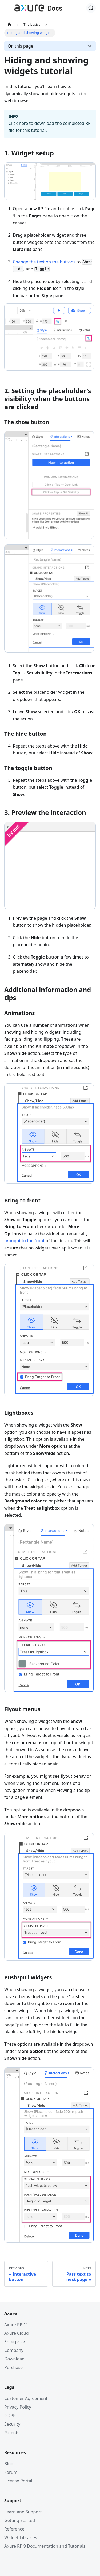  What do you see at coordinates (10, 2472) in the screenshot?
I see `Forum` at bounding box center [10, 2472].